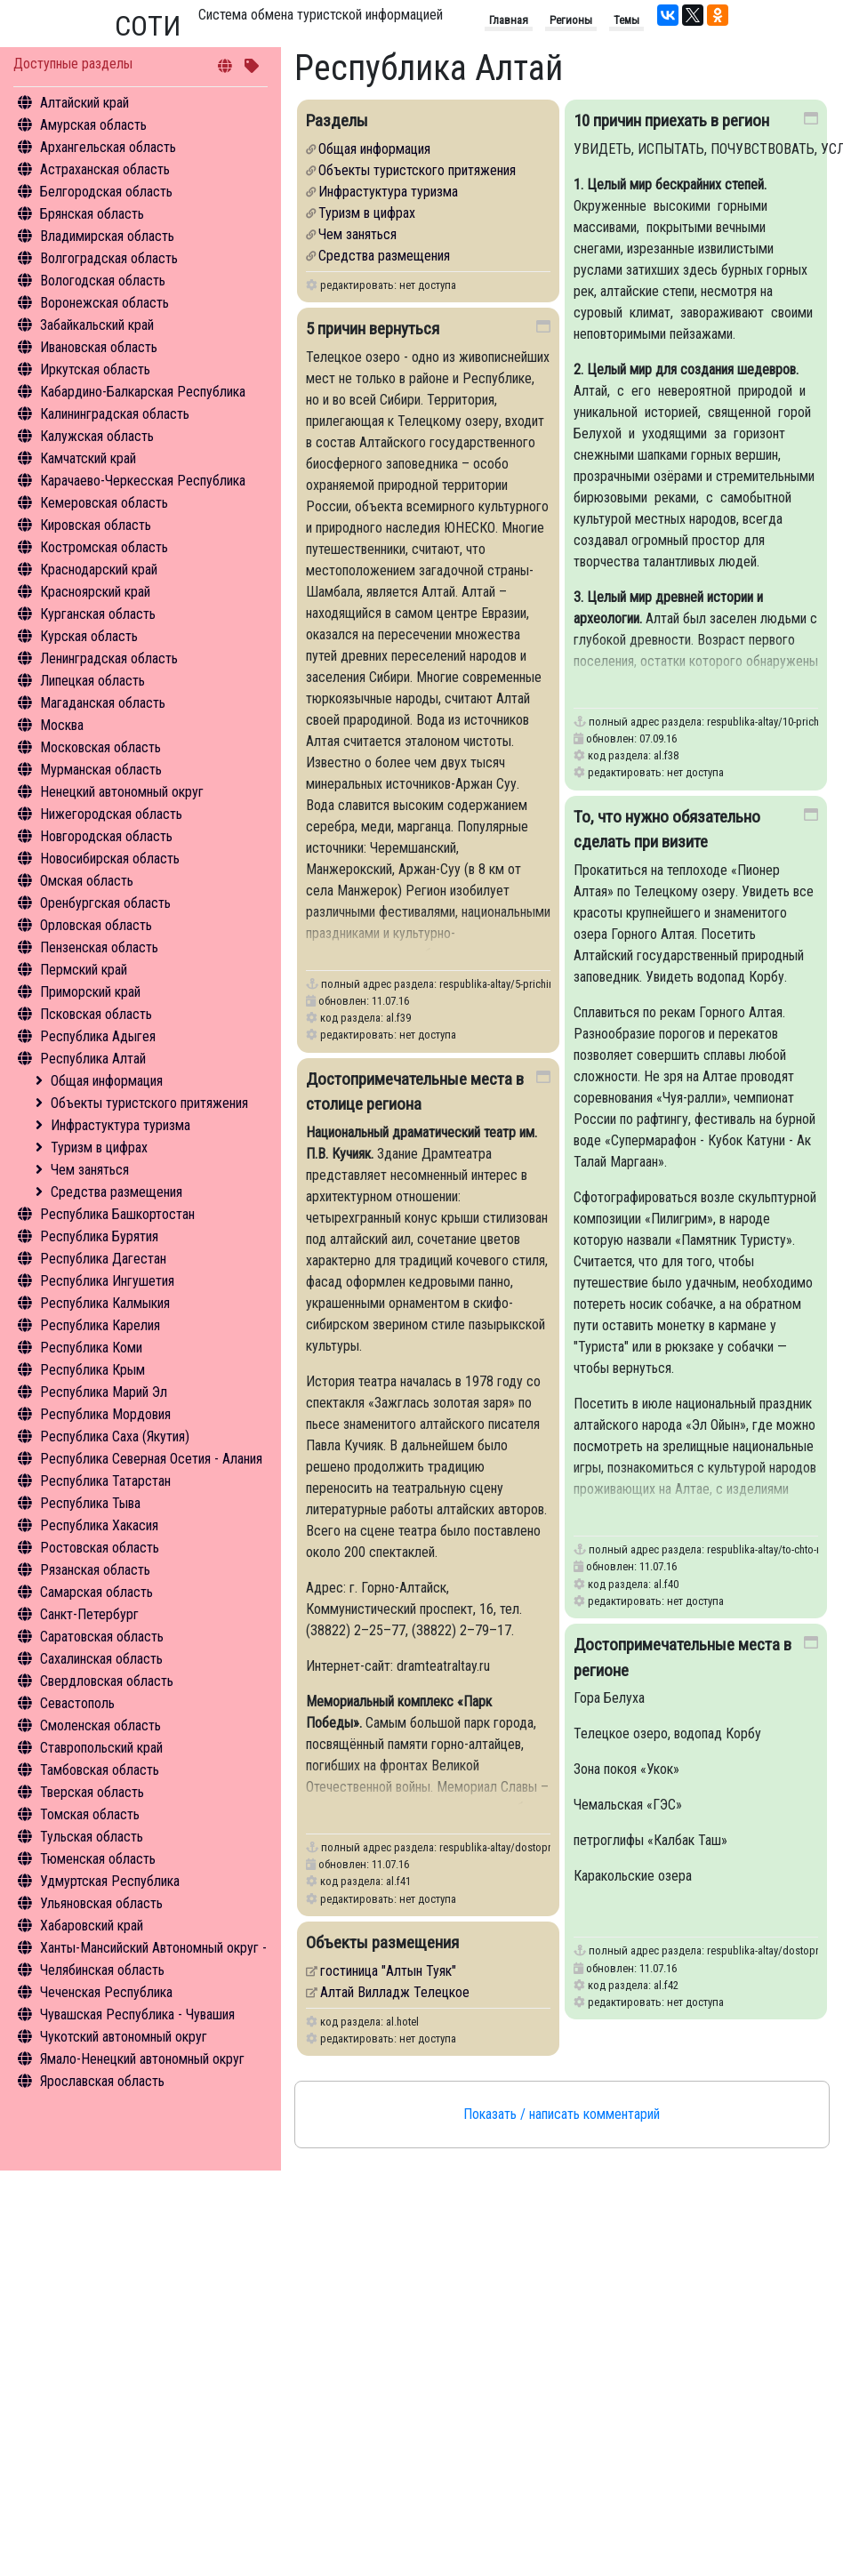  Describe the element at coordinates (102, 280) in the screenshot. I see `Вологодская область` at that location.